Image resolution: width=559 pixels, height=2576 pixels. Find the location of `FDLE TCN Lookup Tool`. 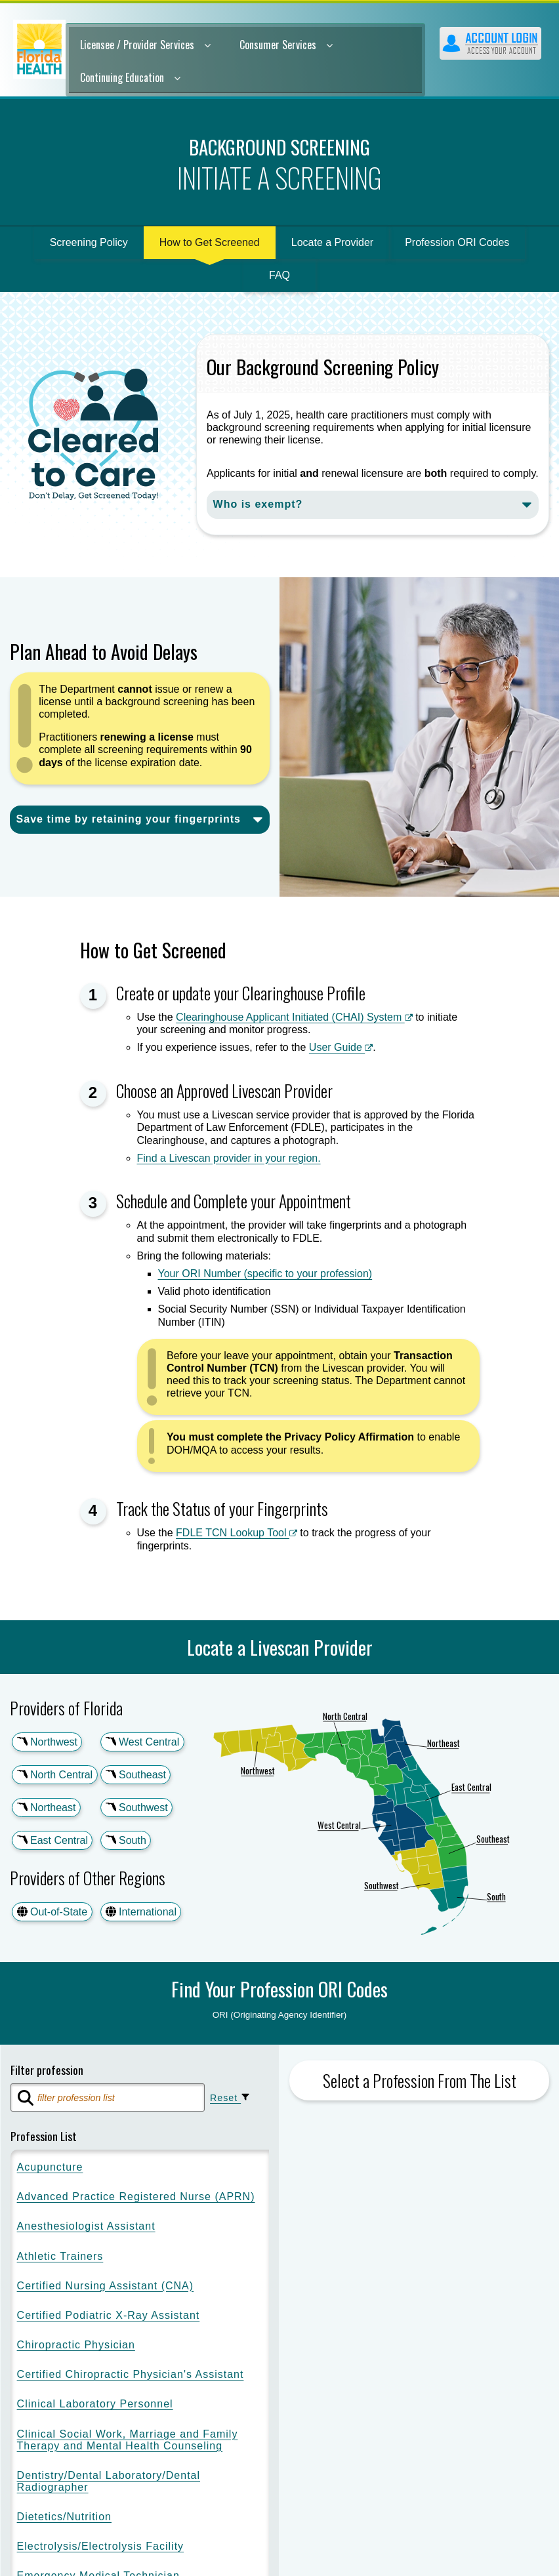

FDLE TCN Lookup Tool is located at coordinates (236, 1532).